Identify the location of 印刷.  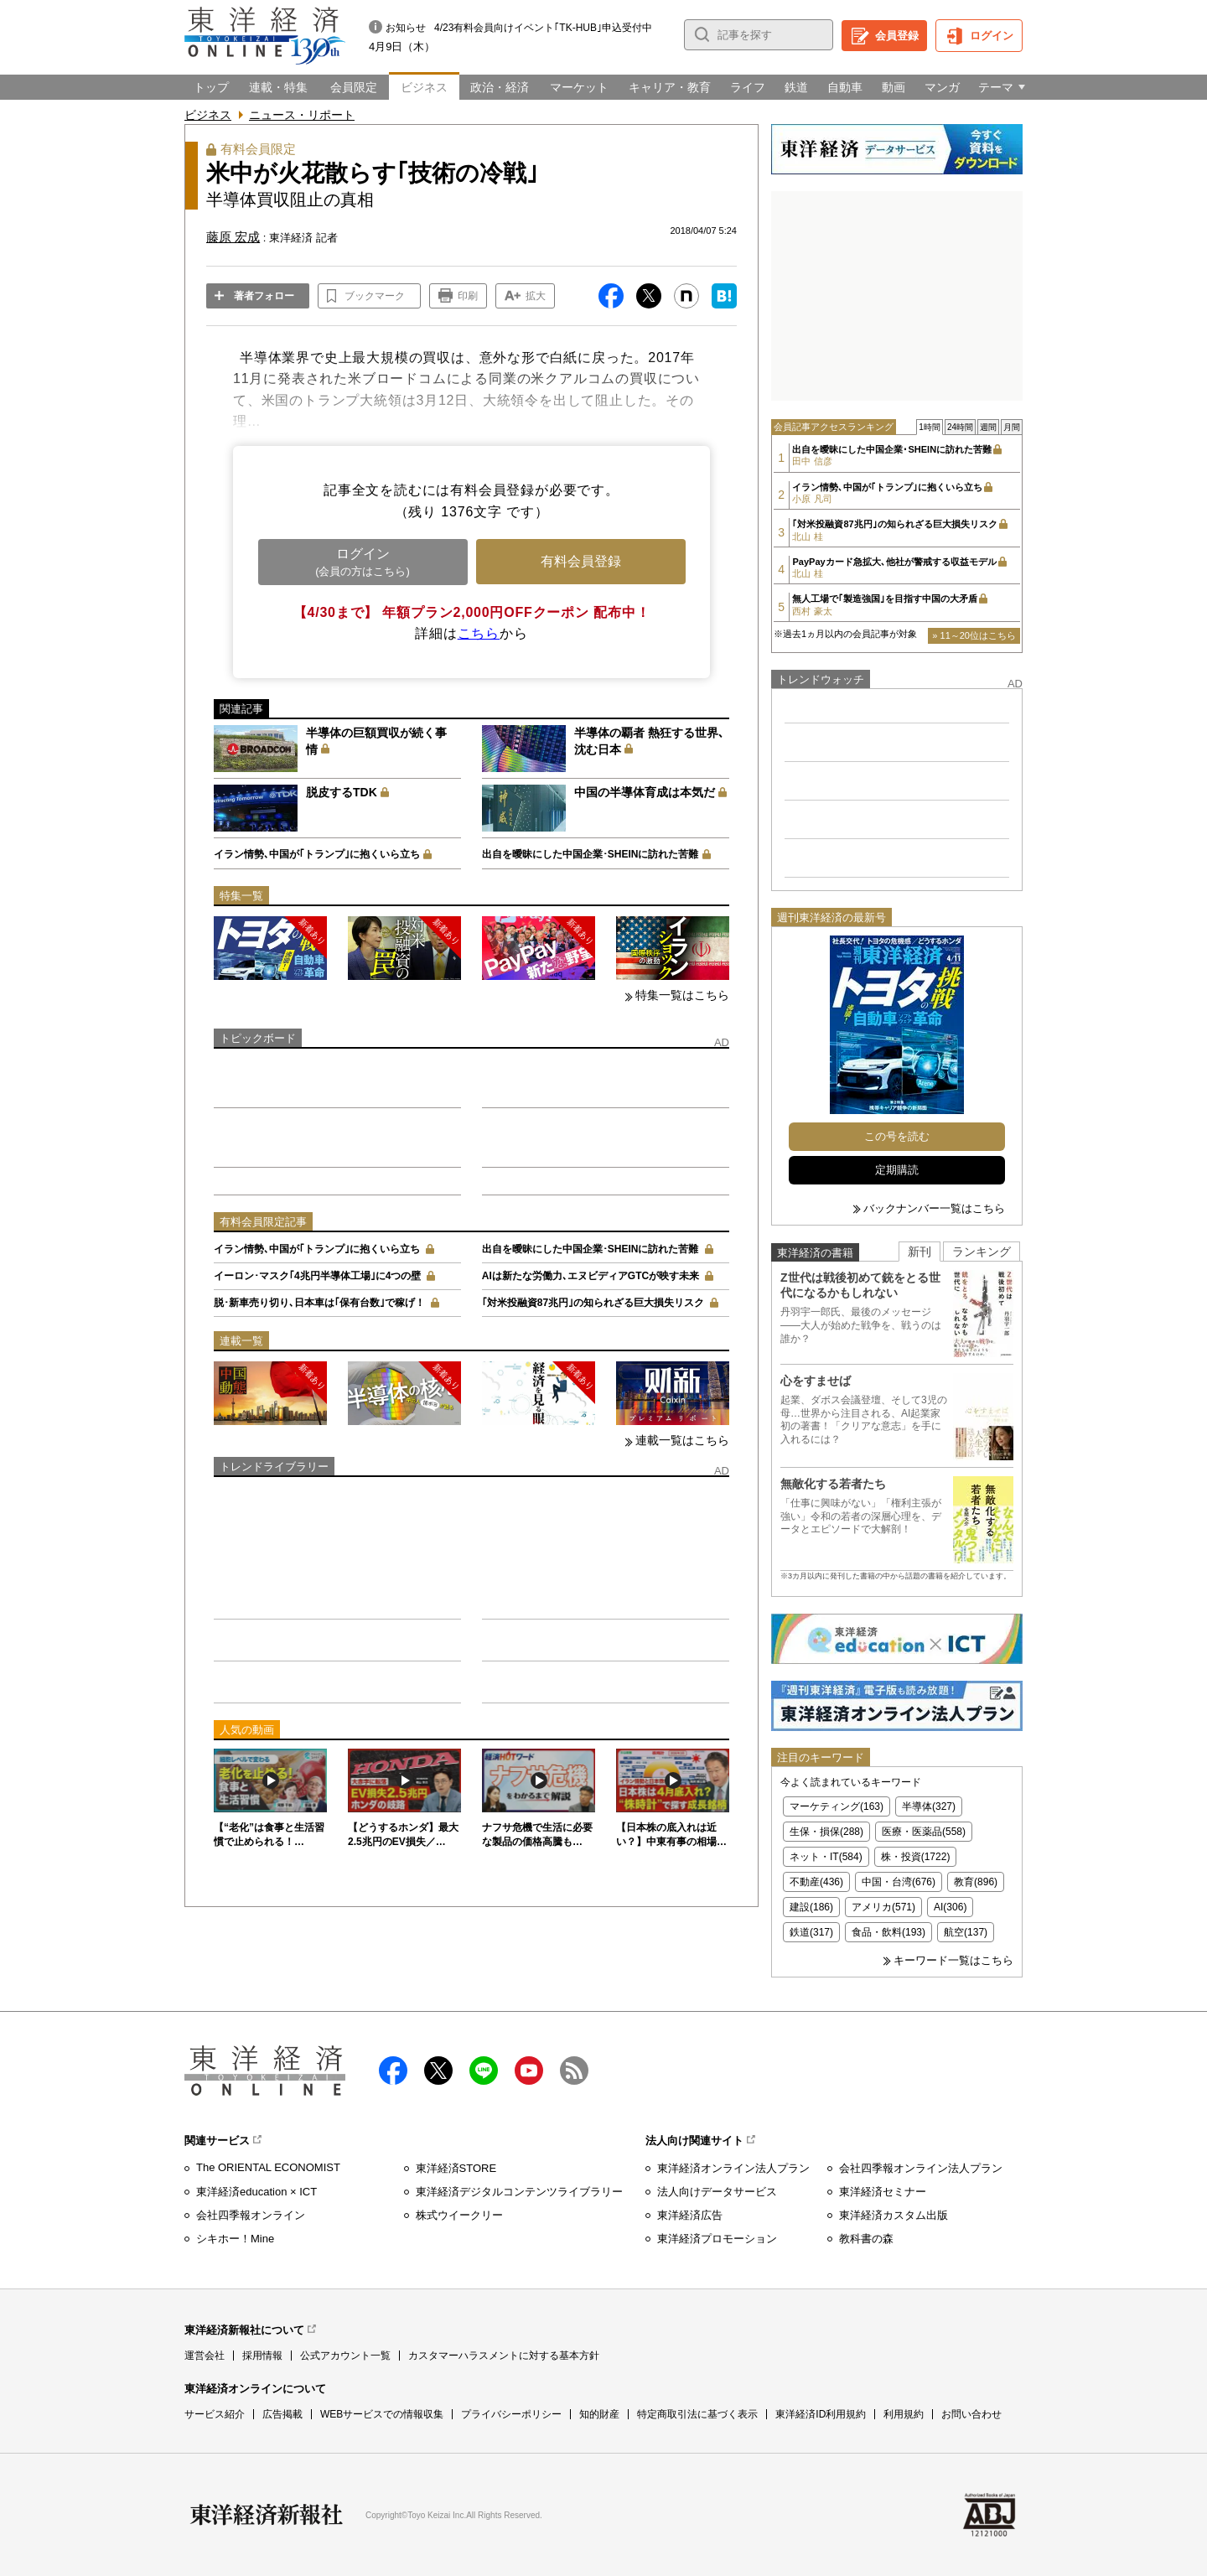
(468, 296).